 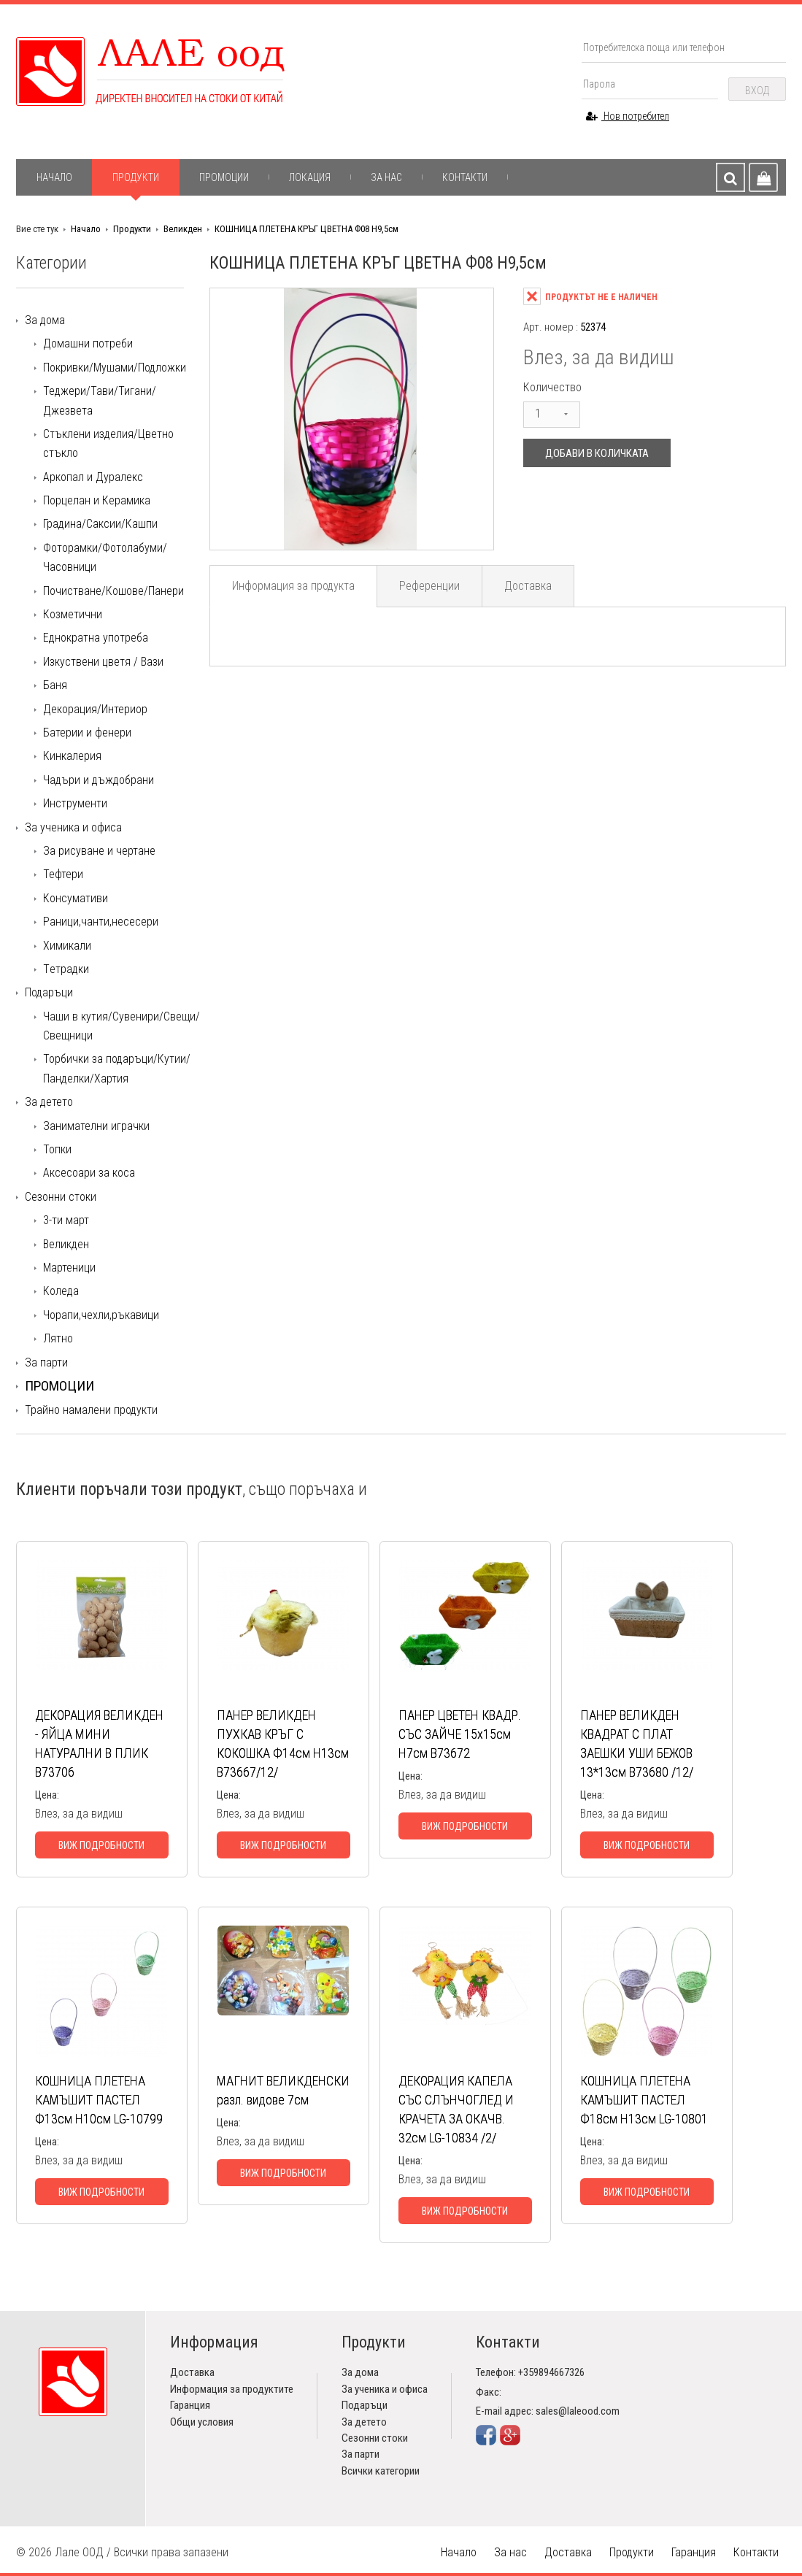 I want to click on Раници,чанти,несесери, so click(x=100, y=921).